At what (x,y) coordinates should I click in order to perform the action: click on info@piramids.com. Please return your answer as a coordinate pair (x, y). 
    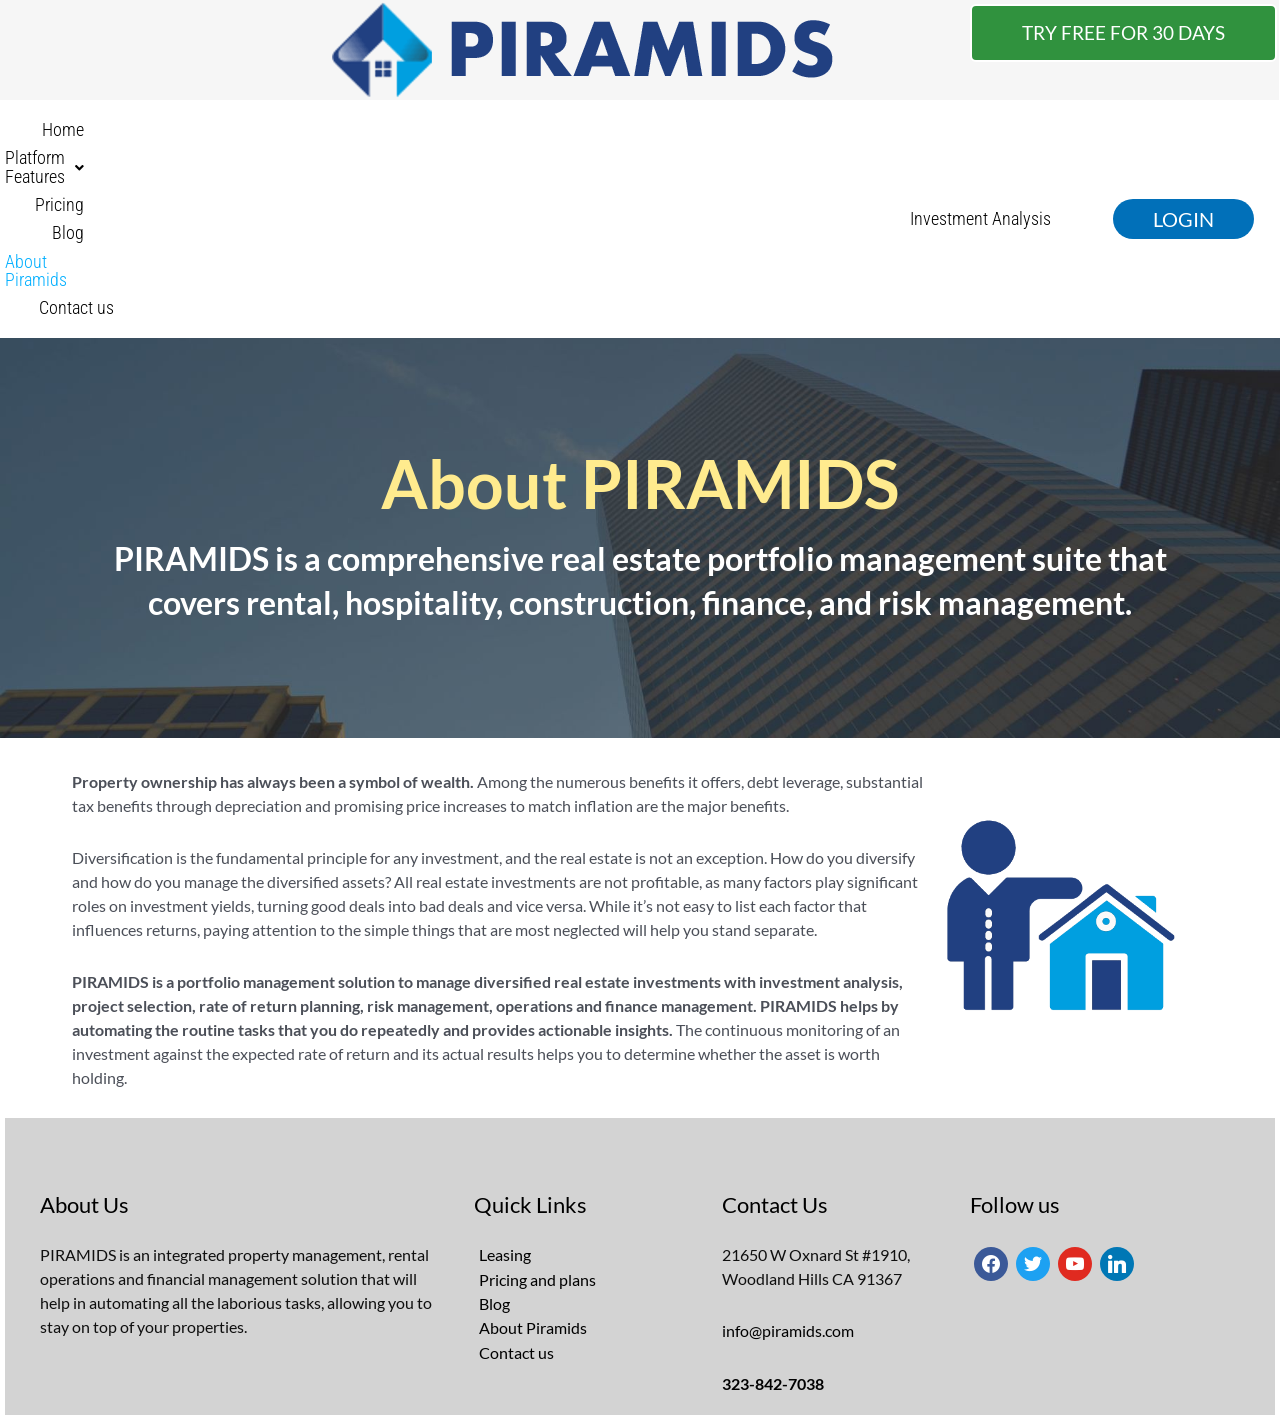
    Looking at the image, I should click on (788, 1164).